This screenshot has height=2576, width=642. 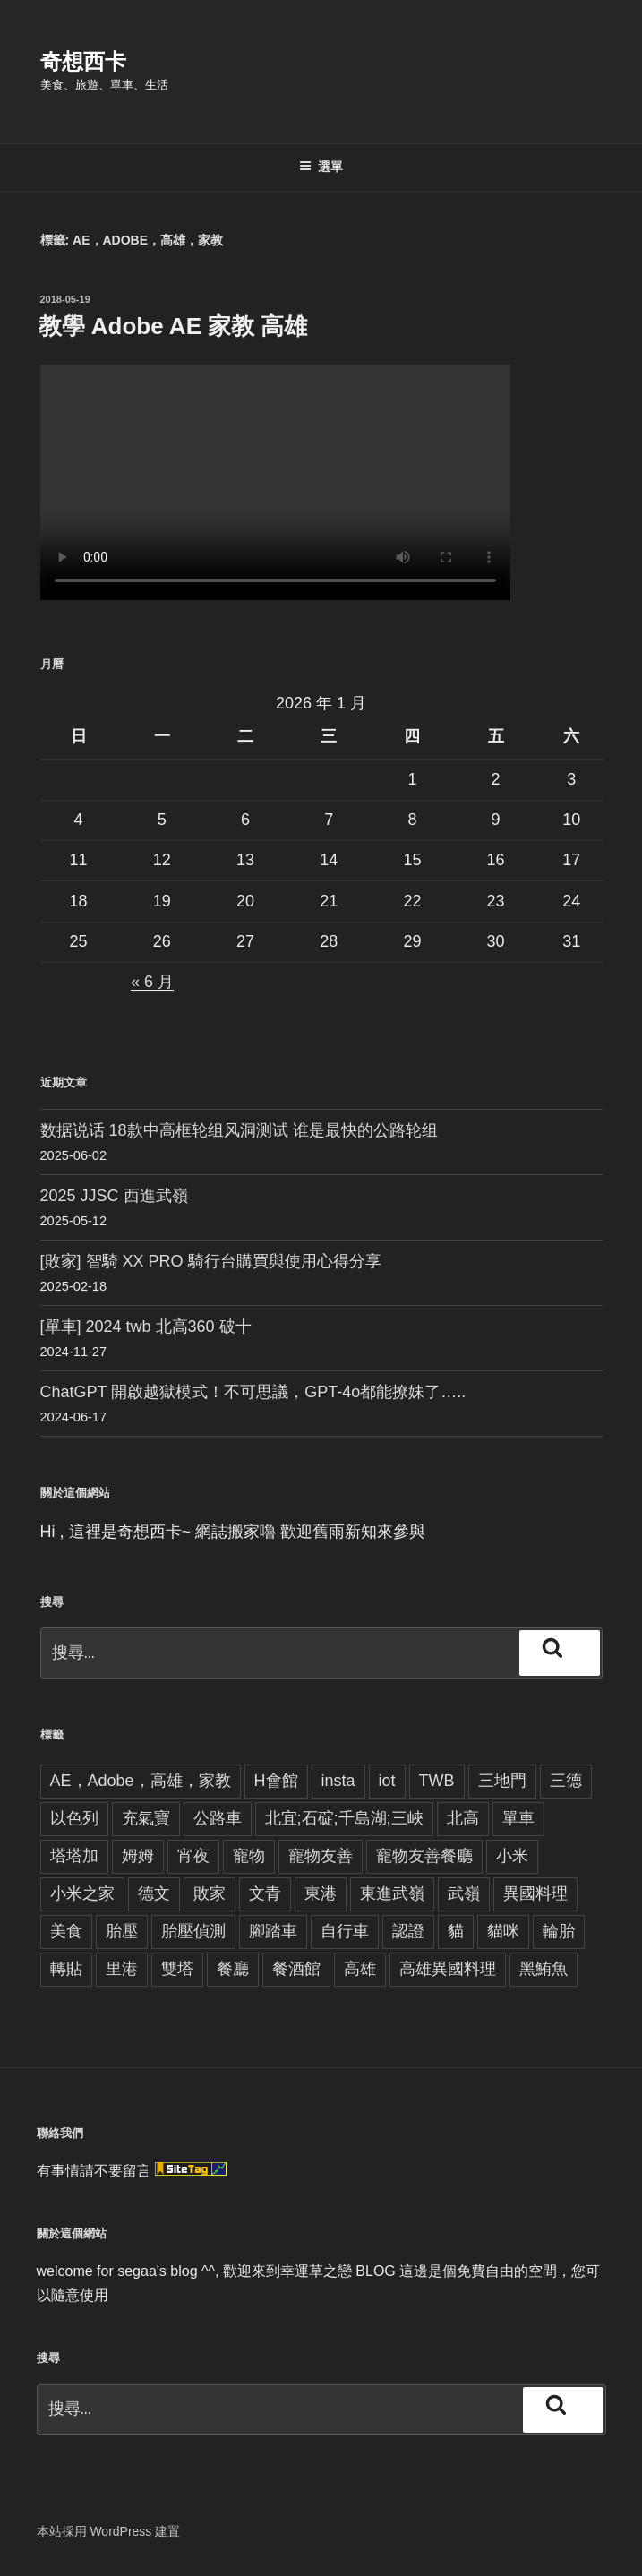 I want to click on 寵物友善餐廳, so click(x=424, y=1856).